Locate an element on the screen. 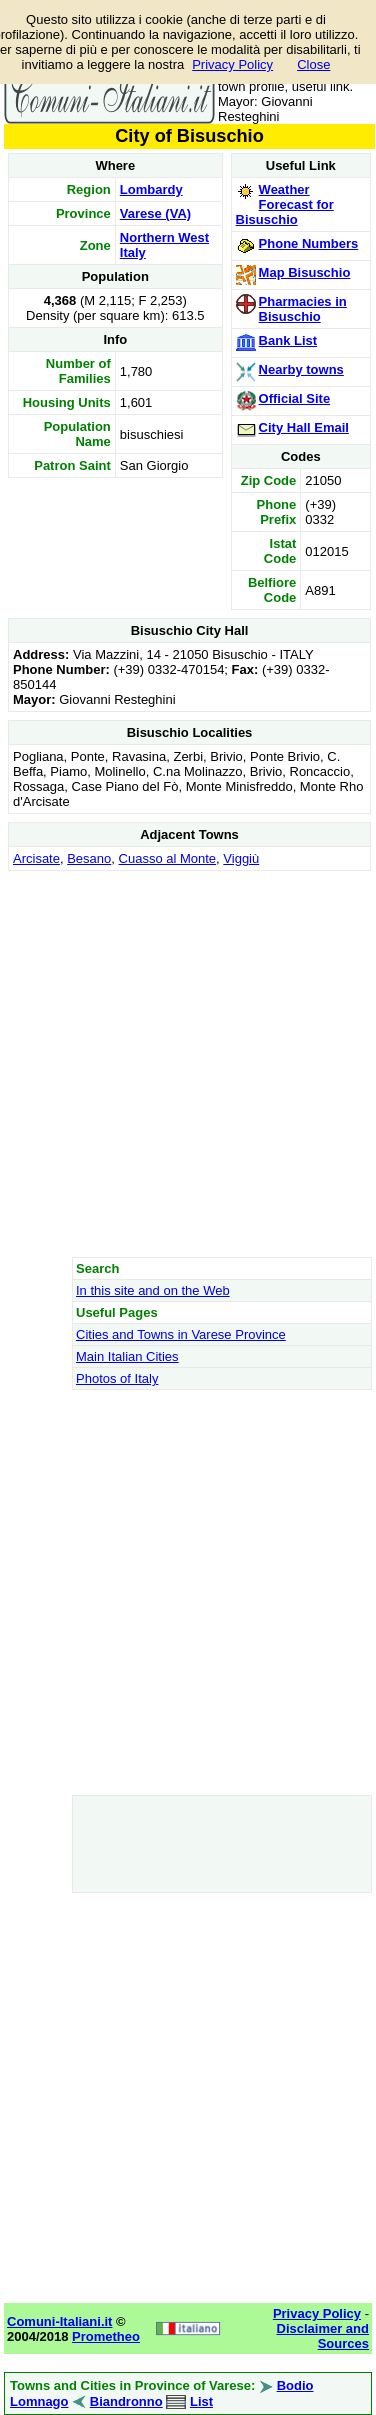 This screenshot has width=376, height=2415. Phone Numbers is located at coordinates (309, 243).